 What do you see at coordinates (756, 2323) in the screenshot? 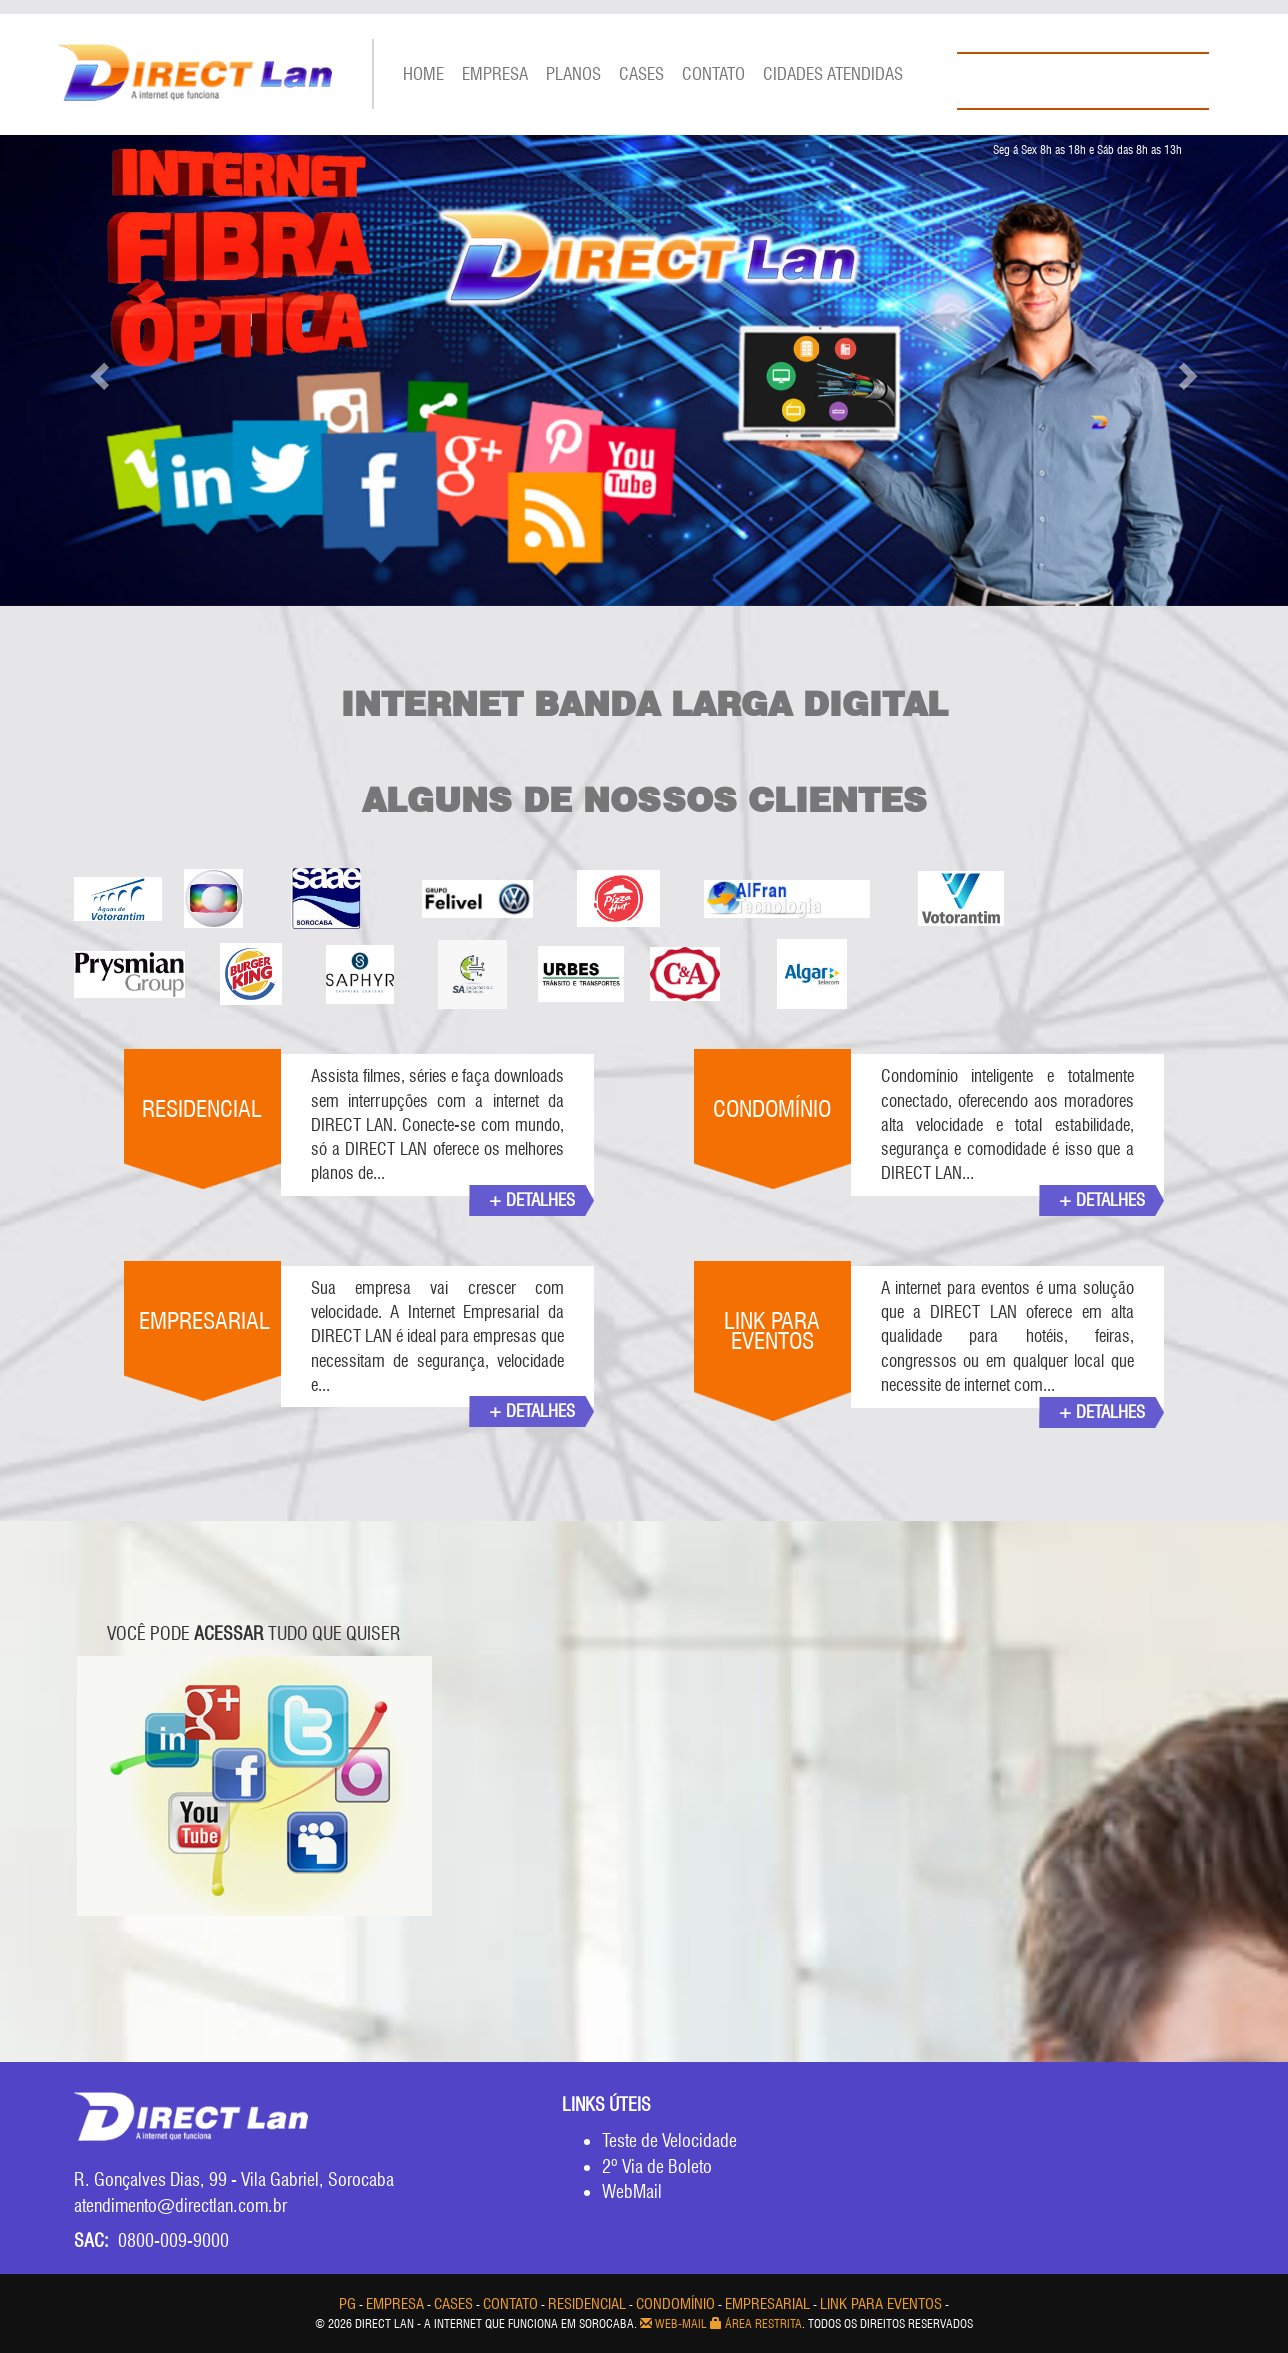
I see `Área Restrita` at bounding box center [756, 2323].